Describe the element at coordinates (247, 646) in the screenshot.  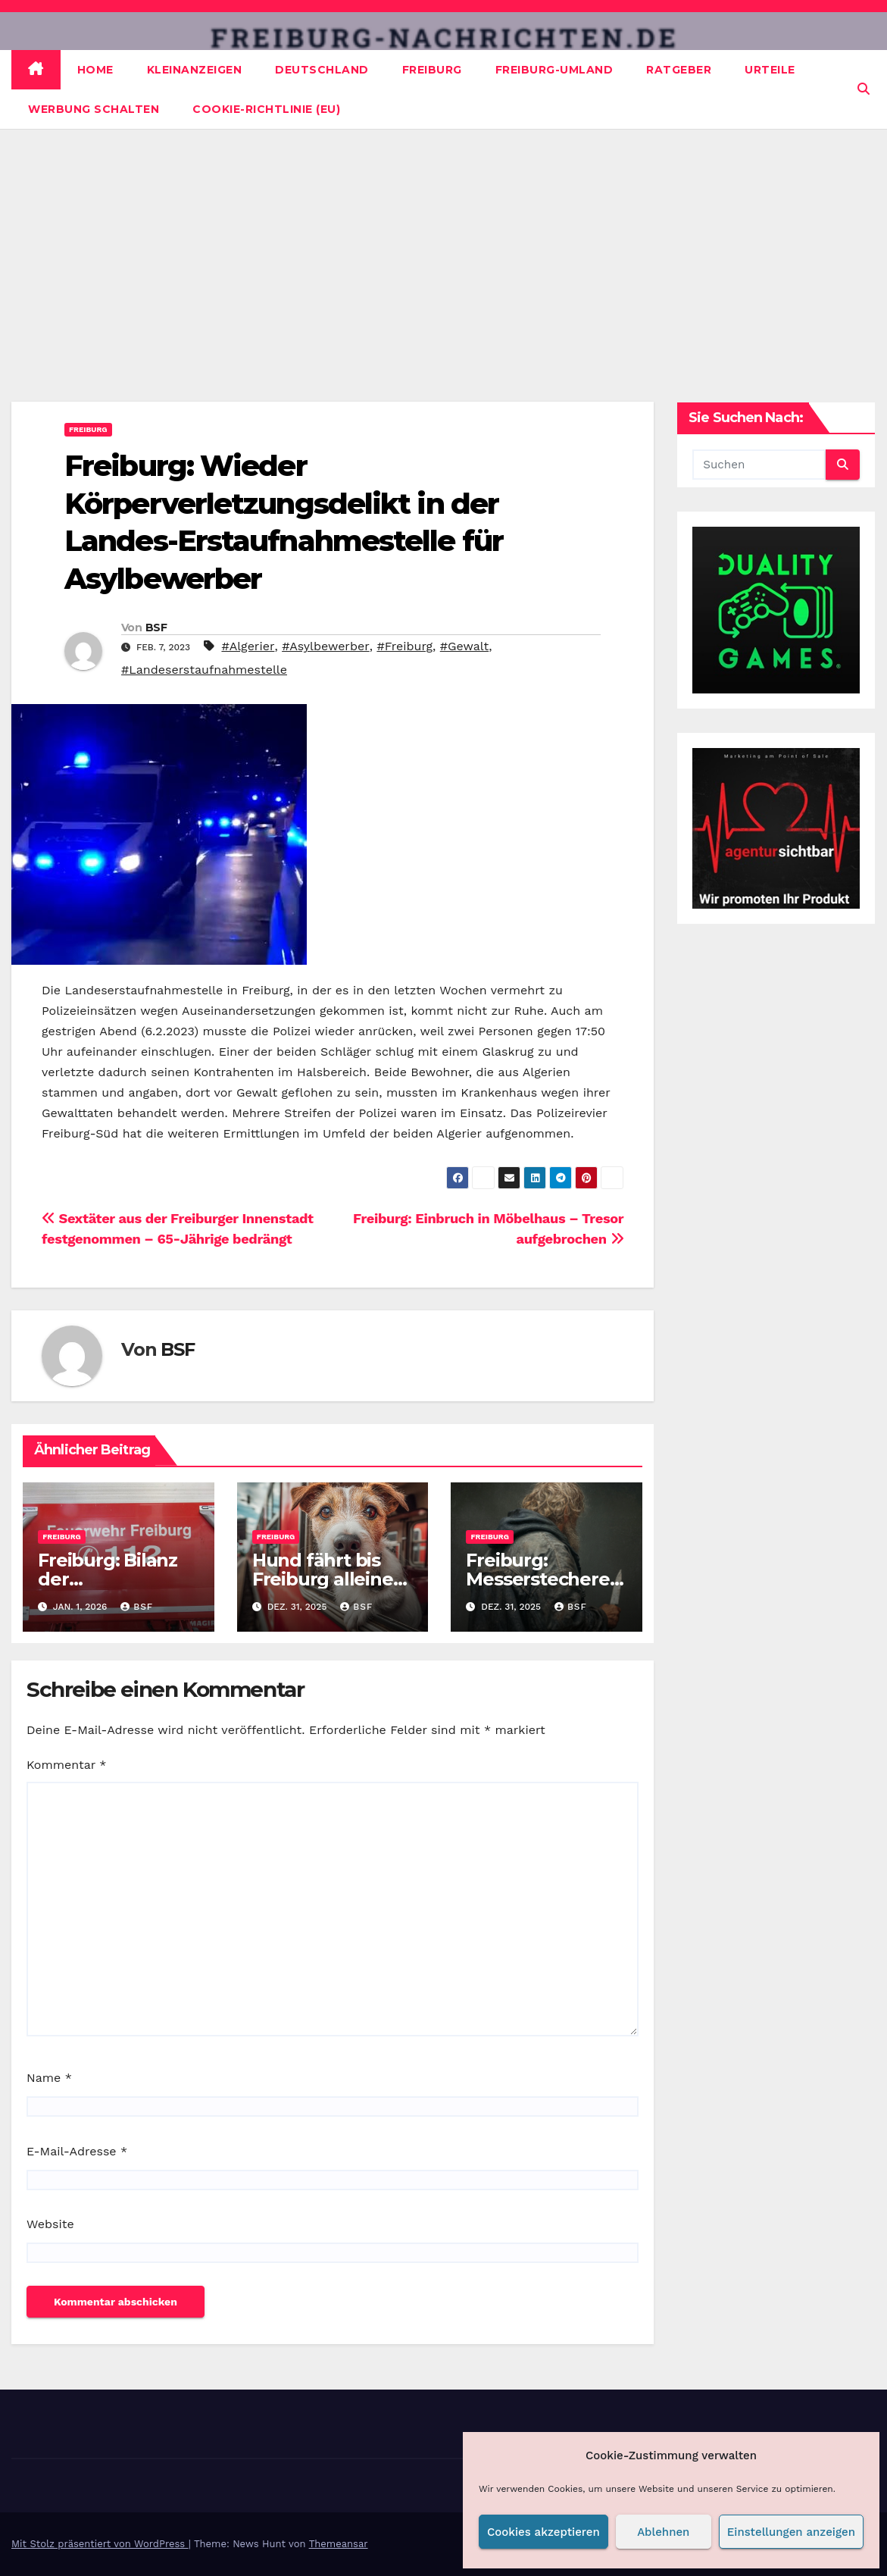
I see `#Algerier` at that location.